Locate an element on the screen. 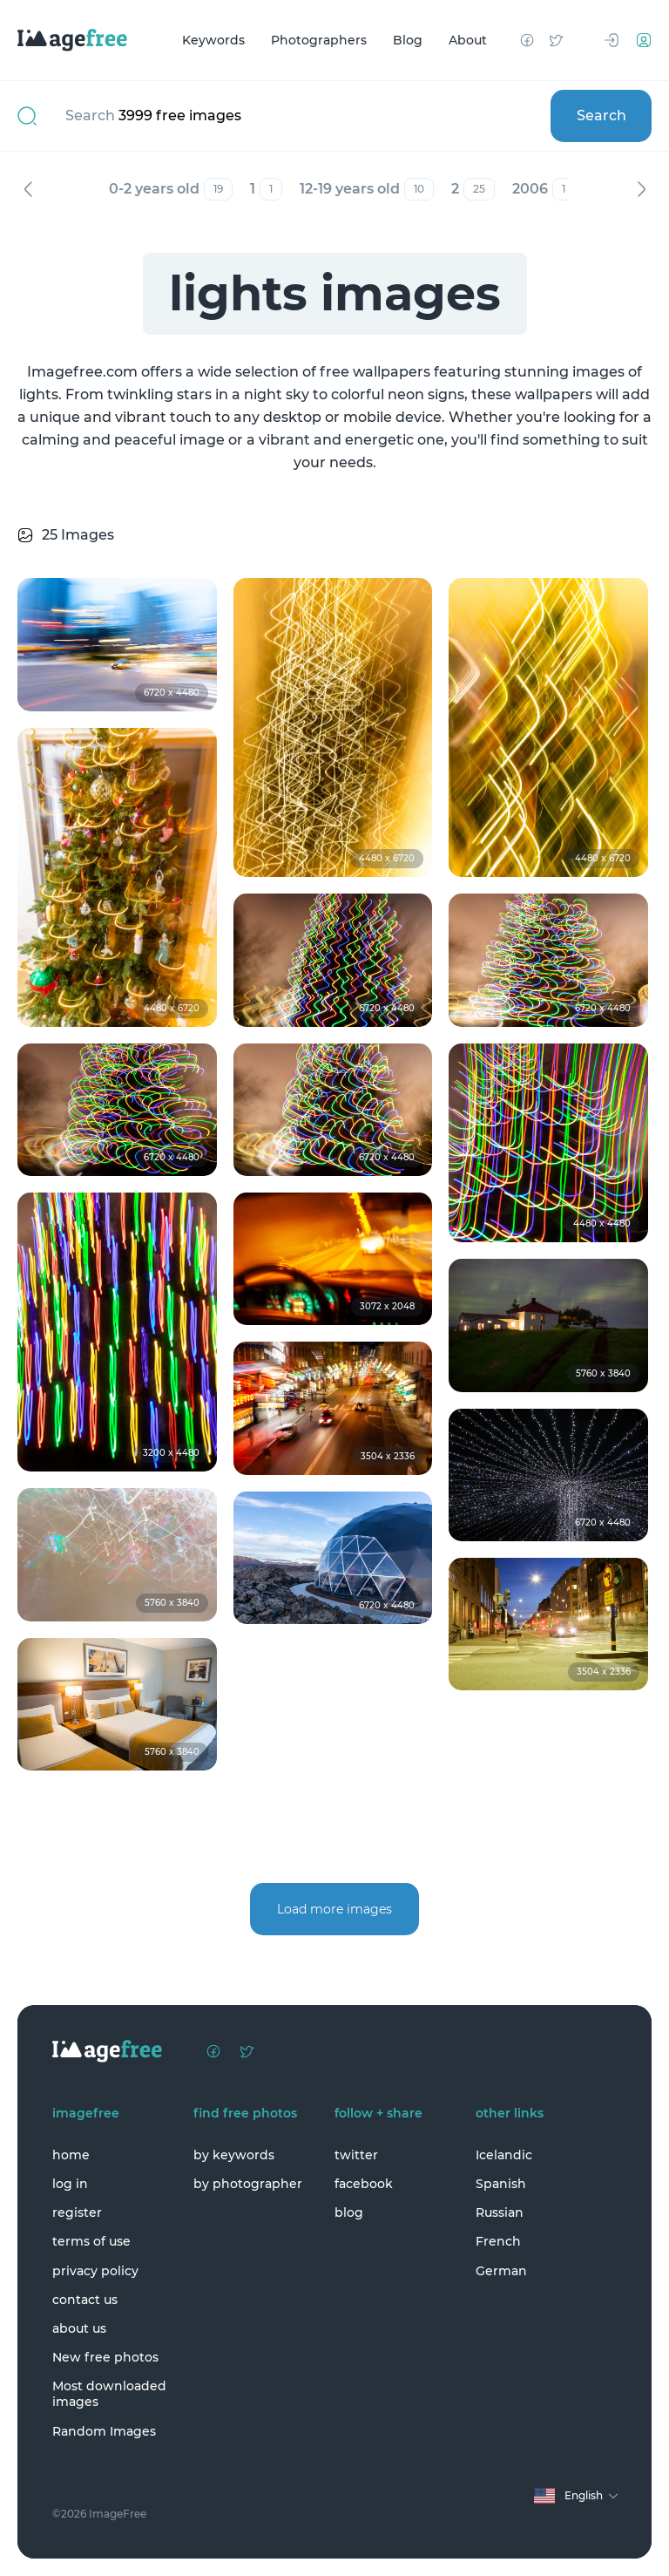 The width and height of the screenshot is (669, 2576). Previous is located at coordinates (27, 189).